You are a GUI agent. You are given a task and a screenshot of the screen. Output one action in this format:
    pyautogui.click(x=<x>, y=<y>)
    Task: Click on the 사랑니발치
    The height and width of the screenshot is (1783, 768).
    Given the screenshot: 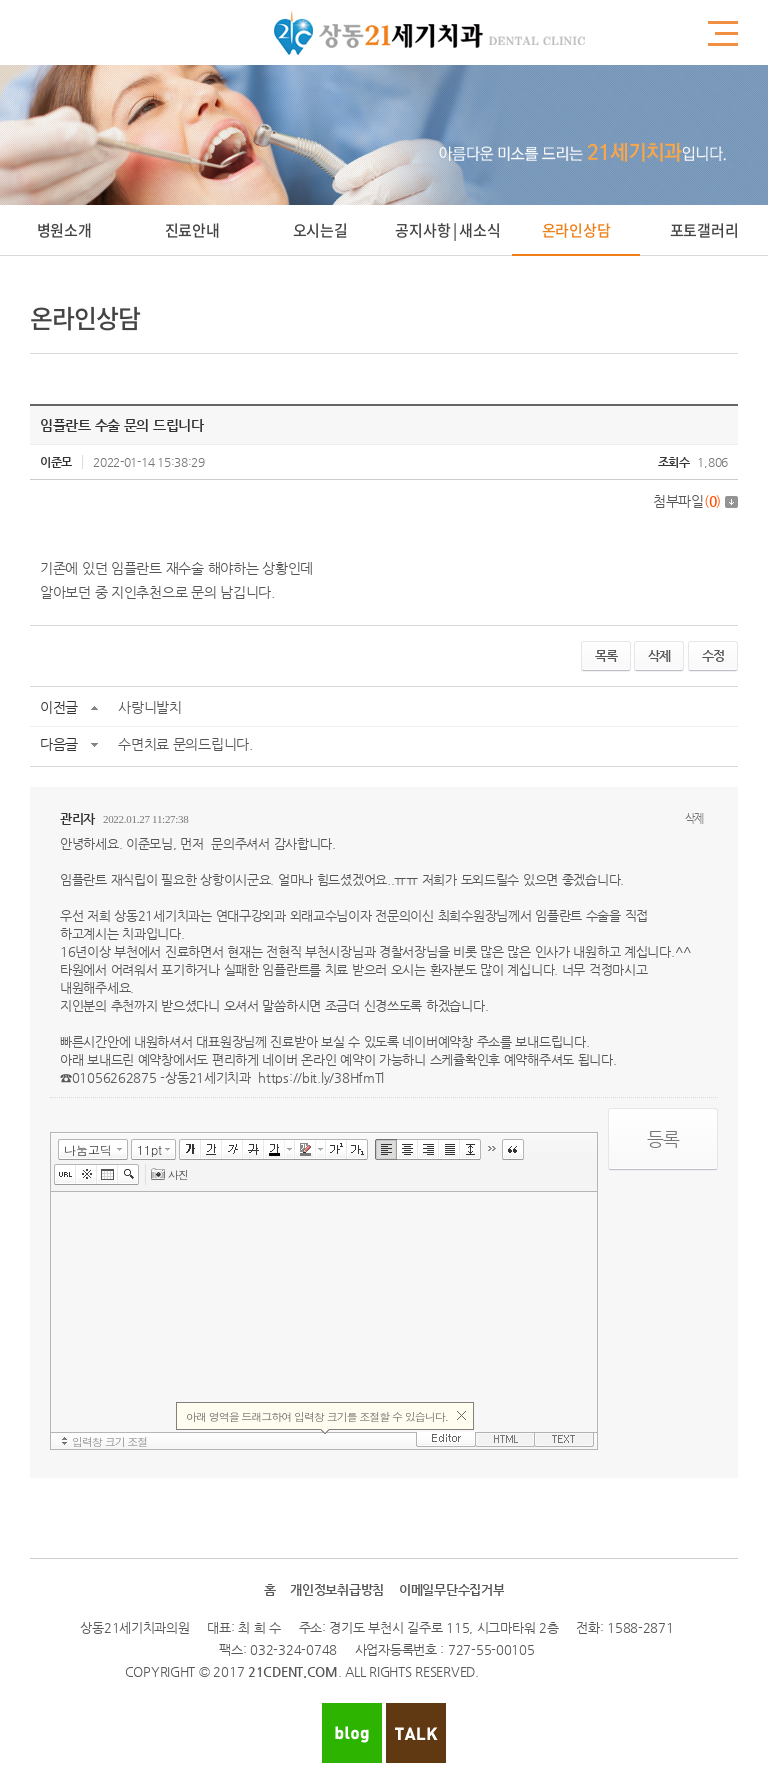 What is the action you would take?
    pyautogui.click(x=150, y=707)
    